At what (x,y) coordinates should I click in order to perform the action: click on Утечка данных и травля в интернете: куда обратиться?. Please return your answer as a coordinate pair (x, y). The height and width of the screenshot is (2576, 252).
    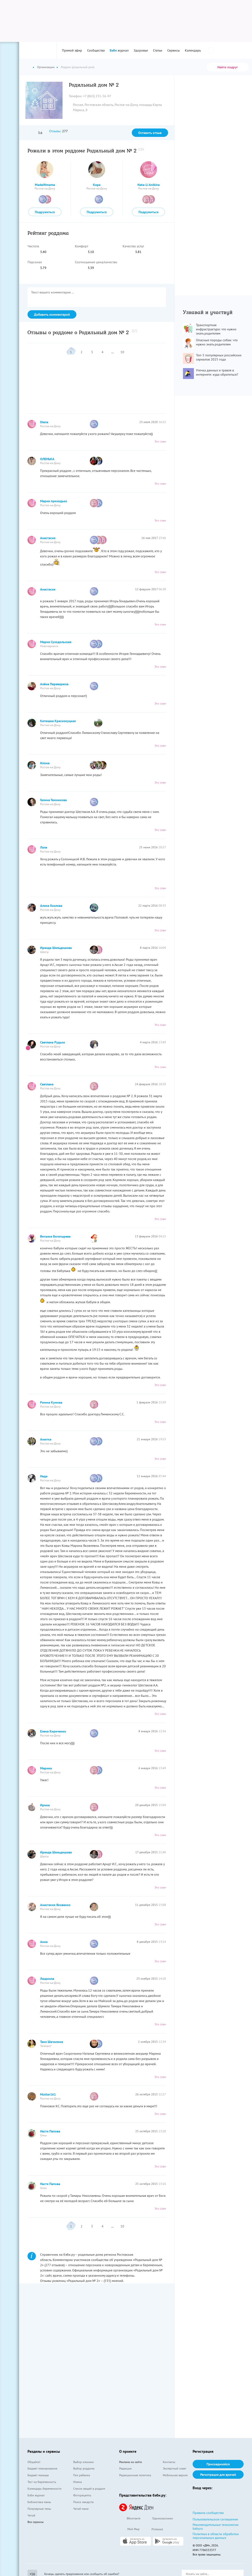
    Looking at the image, I should click on (217, 372).